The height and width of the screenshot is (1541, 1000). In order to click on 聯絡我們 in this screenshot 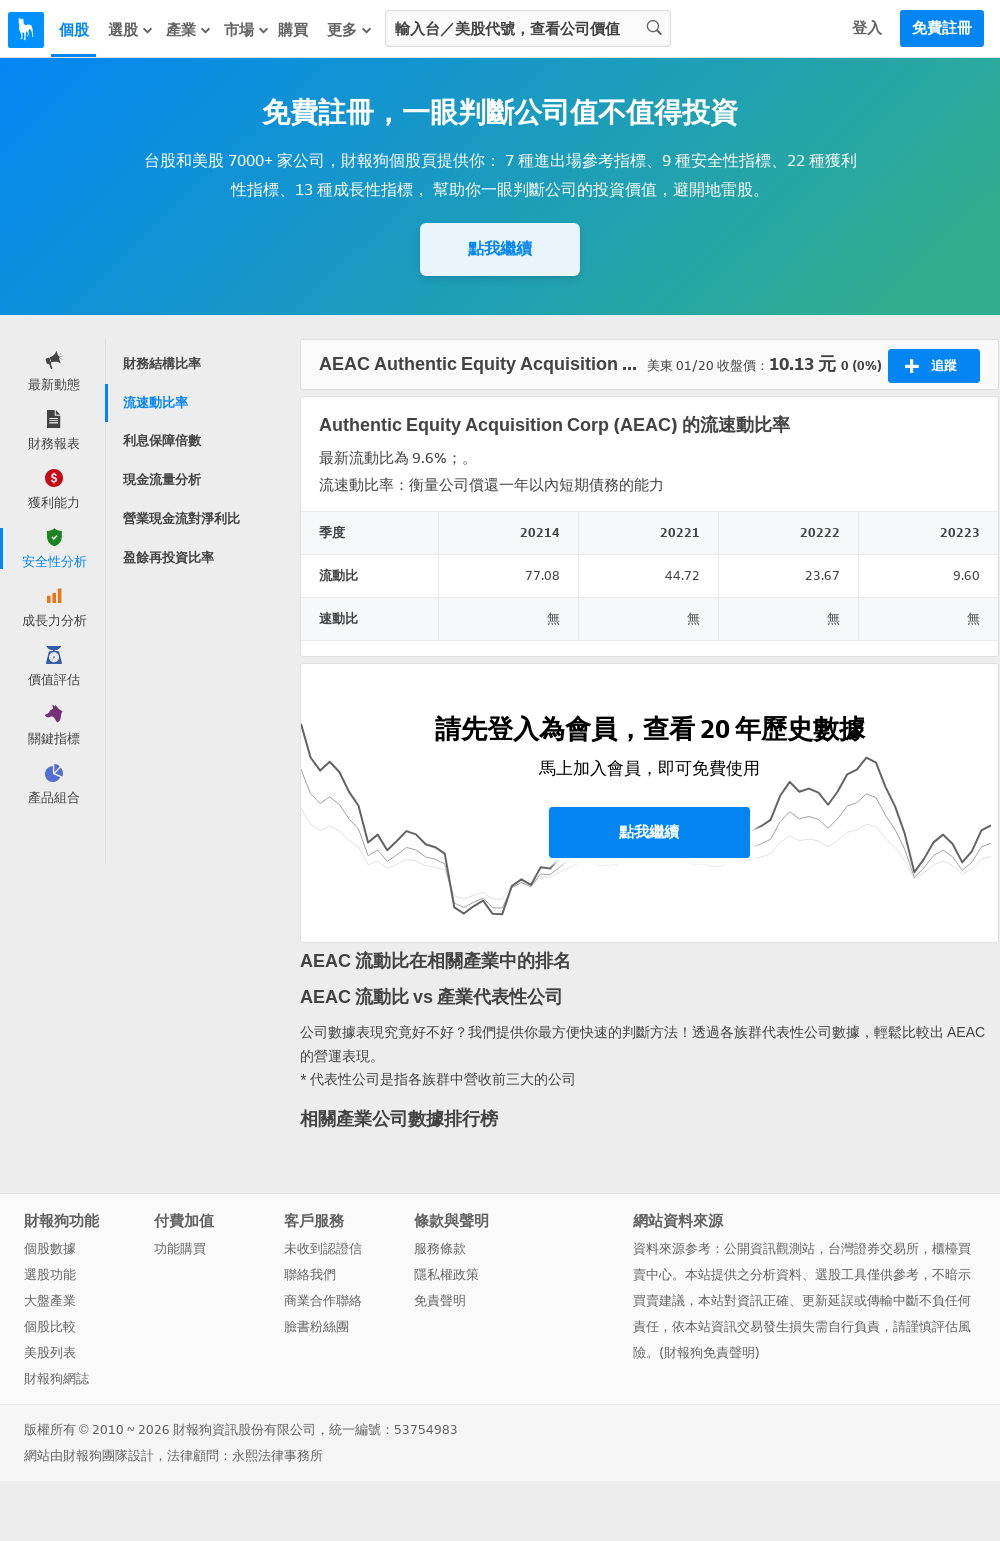, I will do `click(310, 1274)`.